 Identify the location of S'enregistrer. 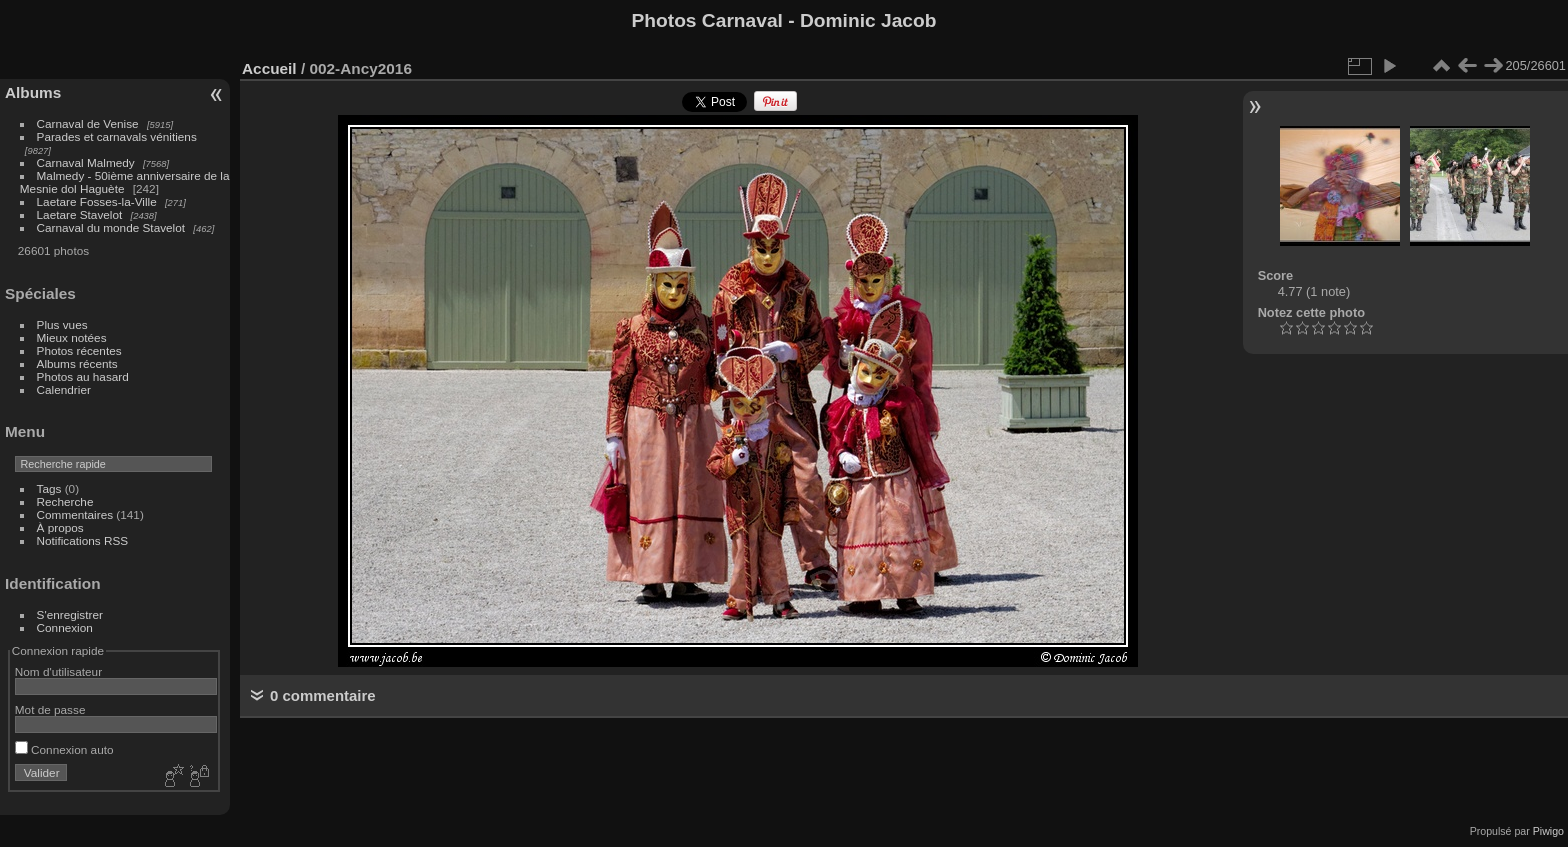
(70, 614).